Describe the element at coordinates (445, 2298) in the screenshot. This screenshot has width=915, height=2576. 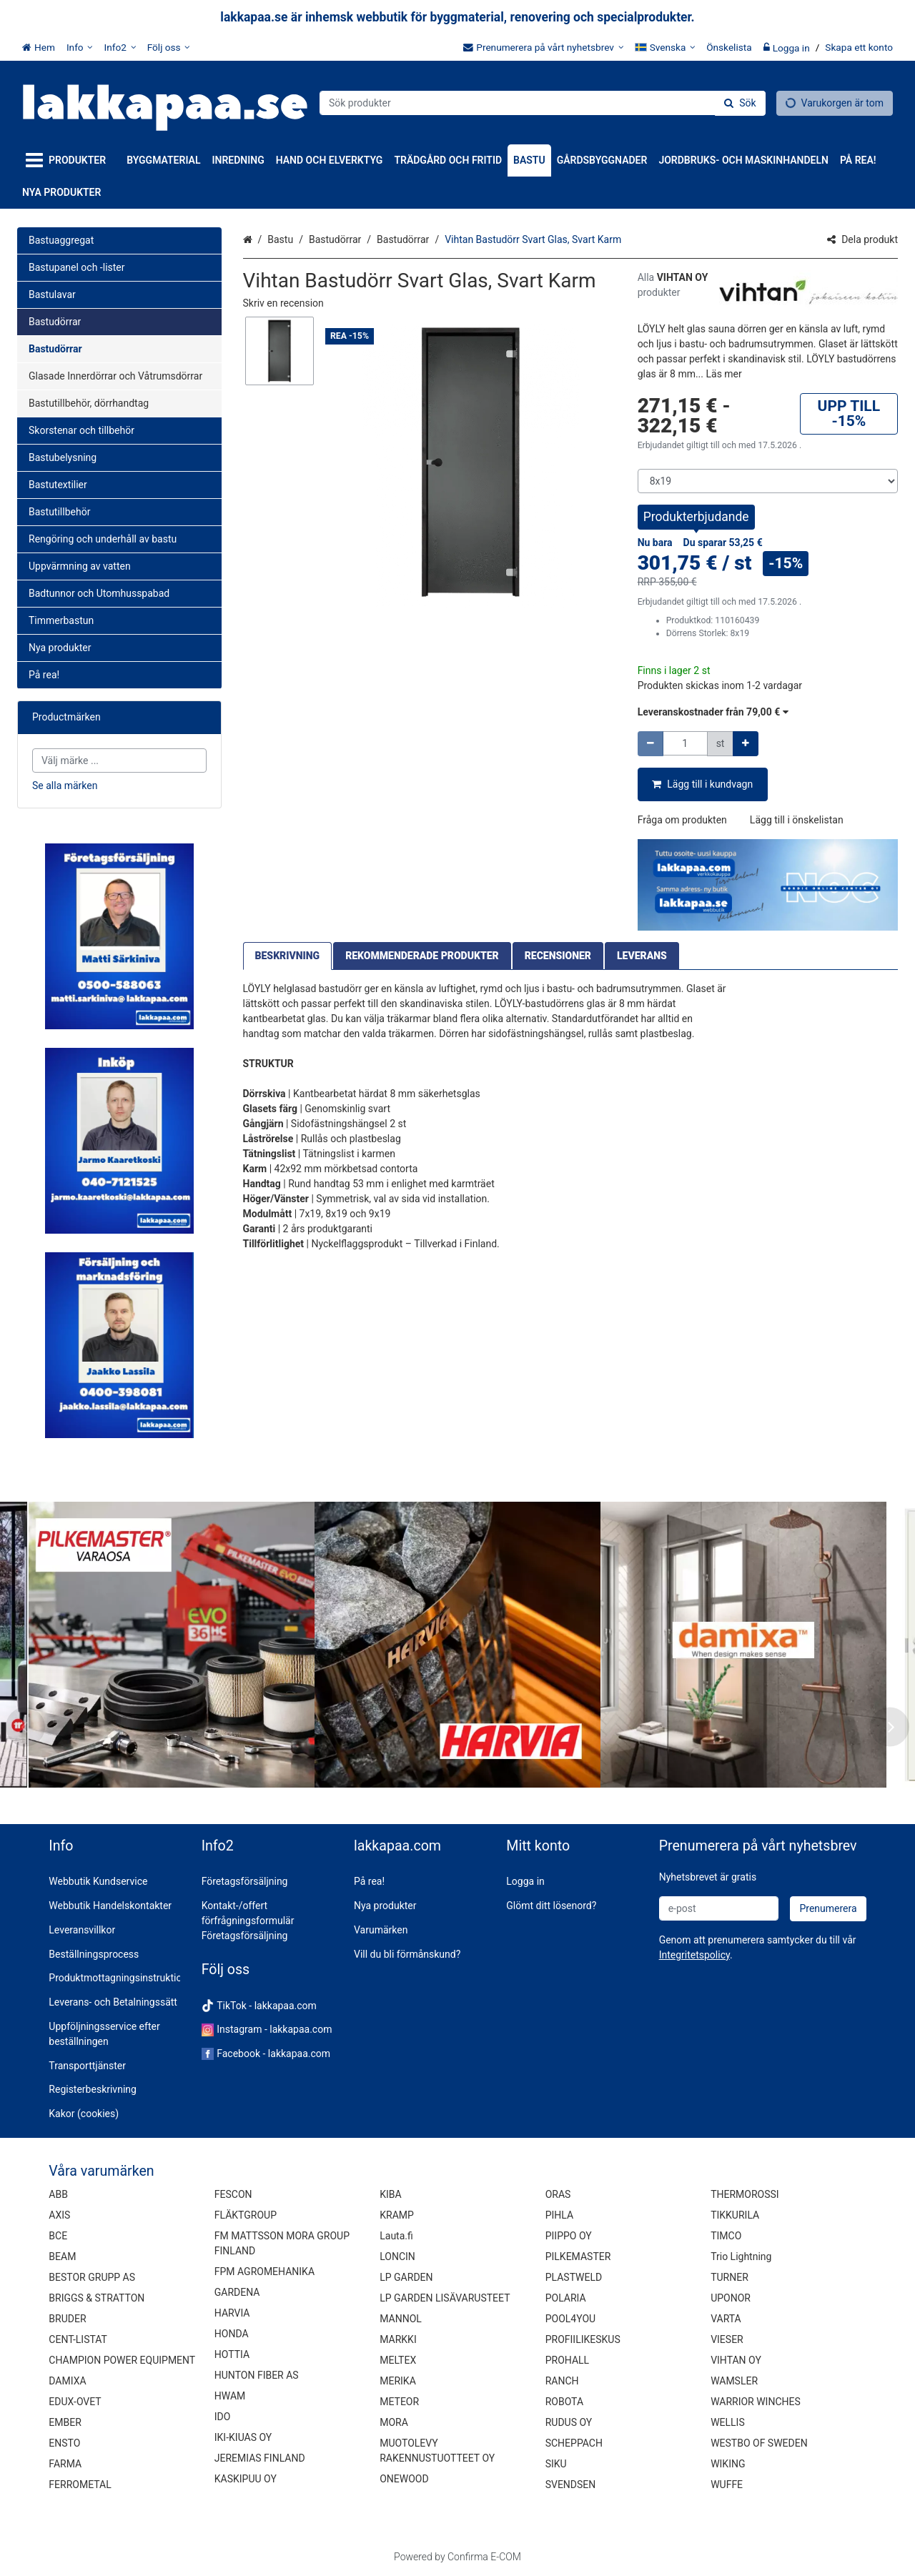
I see `LP GARDEN LISÄVARUSTEET` at that location.